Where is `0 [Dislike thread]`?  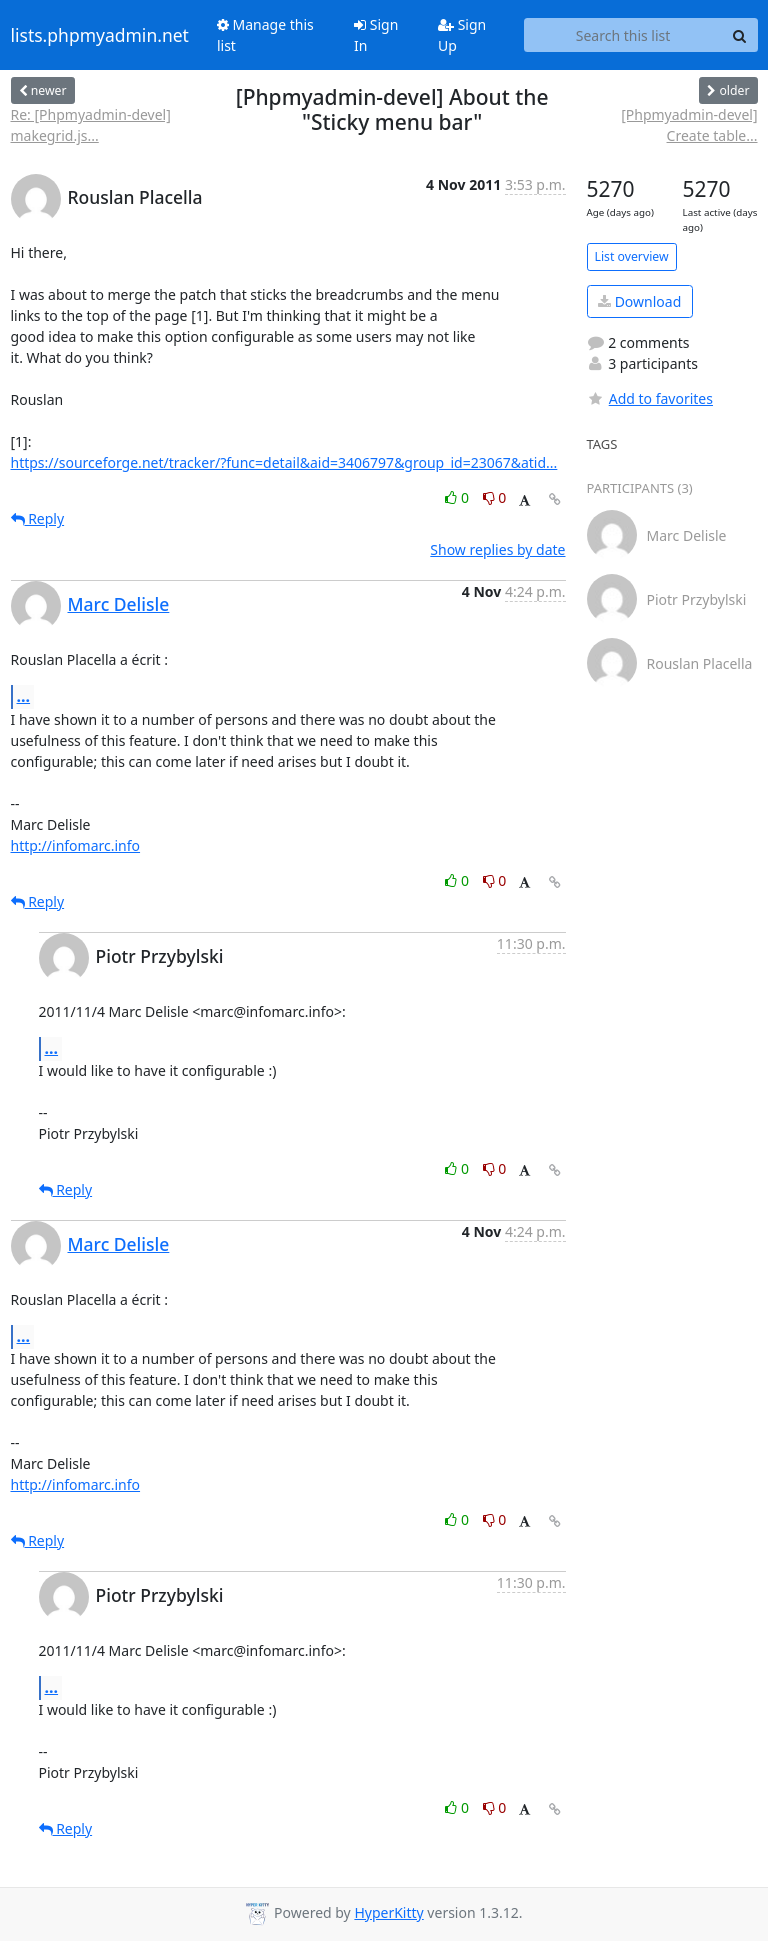
0 [Dislike thread] is located at coordinates (495, 497).